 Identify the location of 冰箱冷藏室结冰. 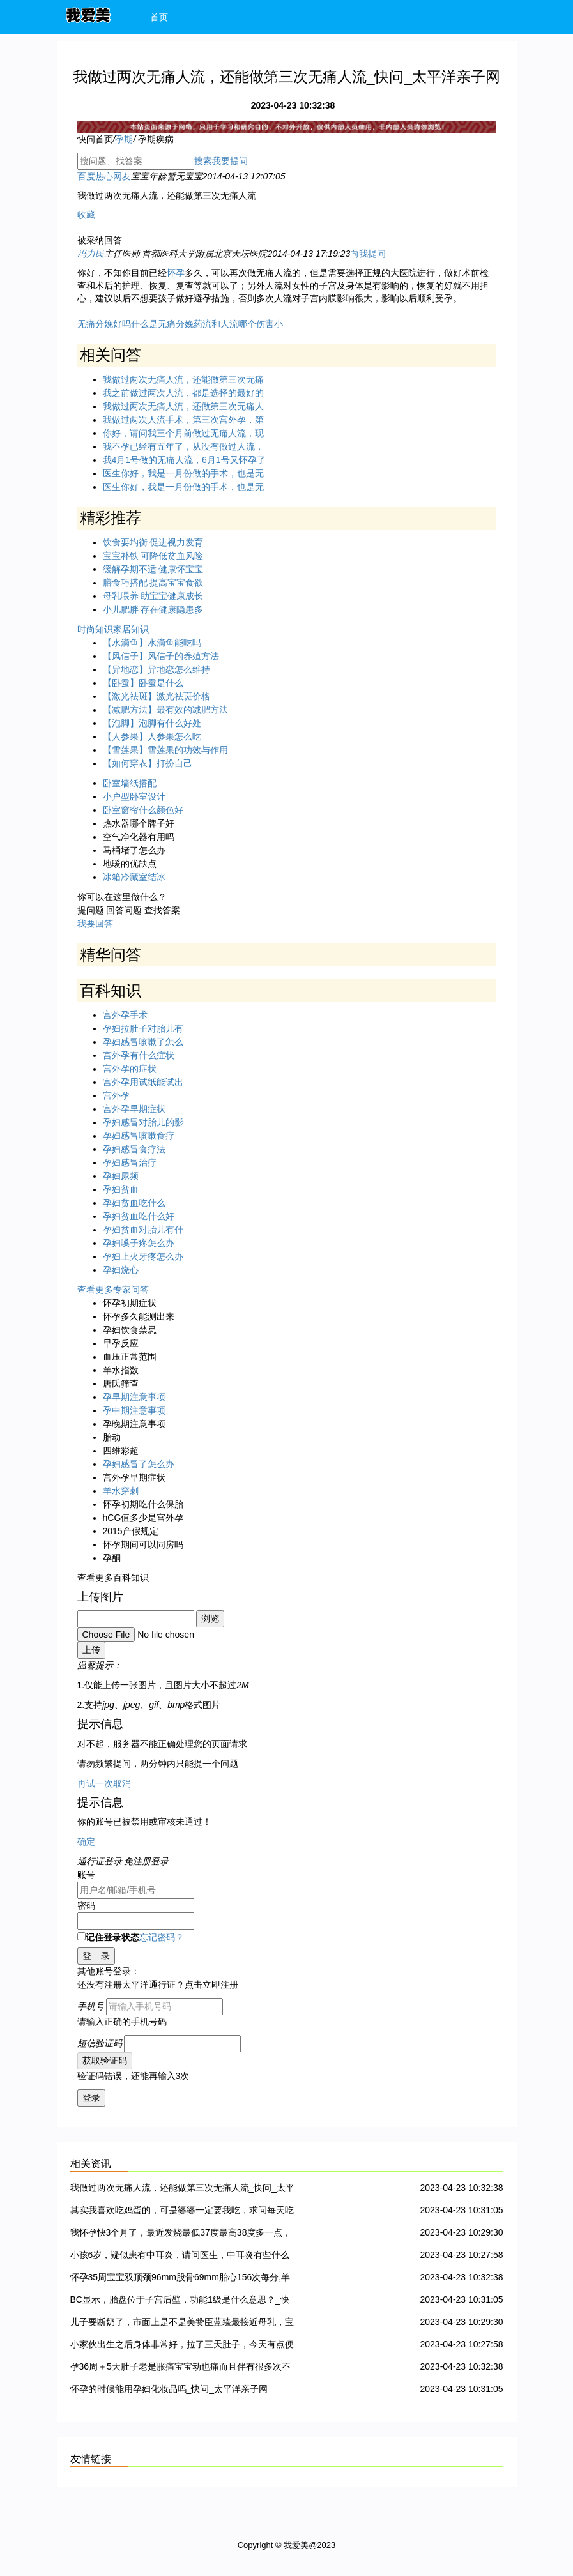
(134, 877).